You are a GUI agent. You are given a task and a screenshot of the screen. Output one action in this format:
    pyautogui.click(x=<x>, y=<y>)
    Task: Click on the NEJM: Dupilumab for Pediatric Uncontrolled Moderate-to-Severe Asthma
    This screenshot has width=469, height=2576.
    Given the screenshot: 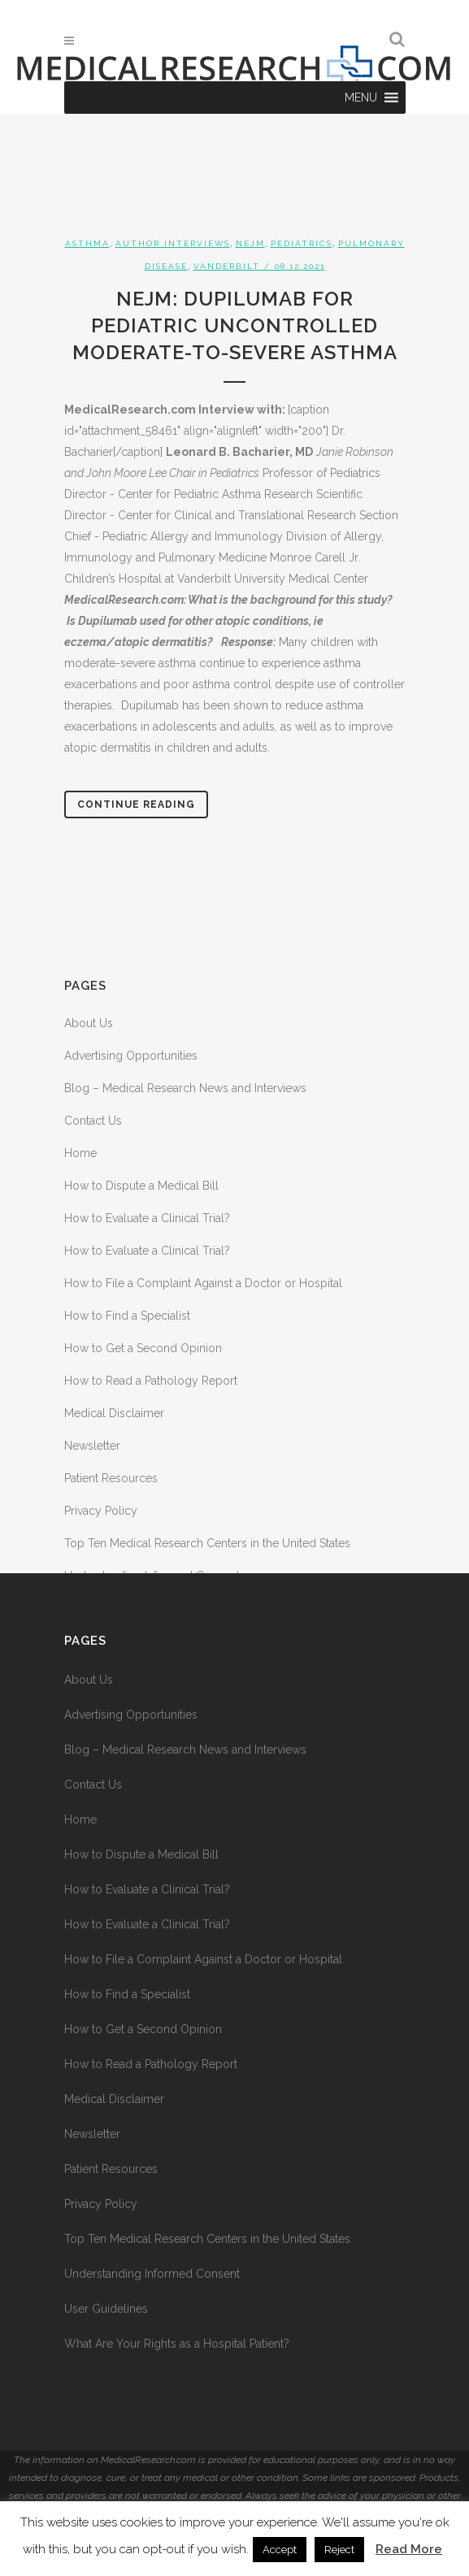 What is the action you would take?
    pyautogui.click(x=234, y=325)
    